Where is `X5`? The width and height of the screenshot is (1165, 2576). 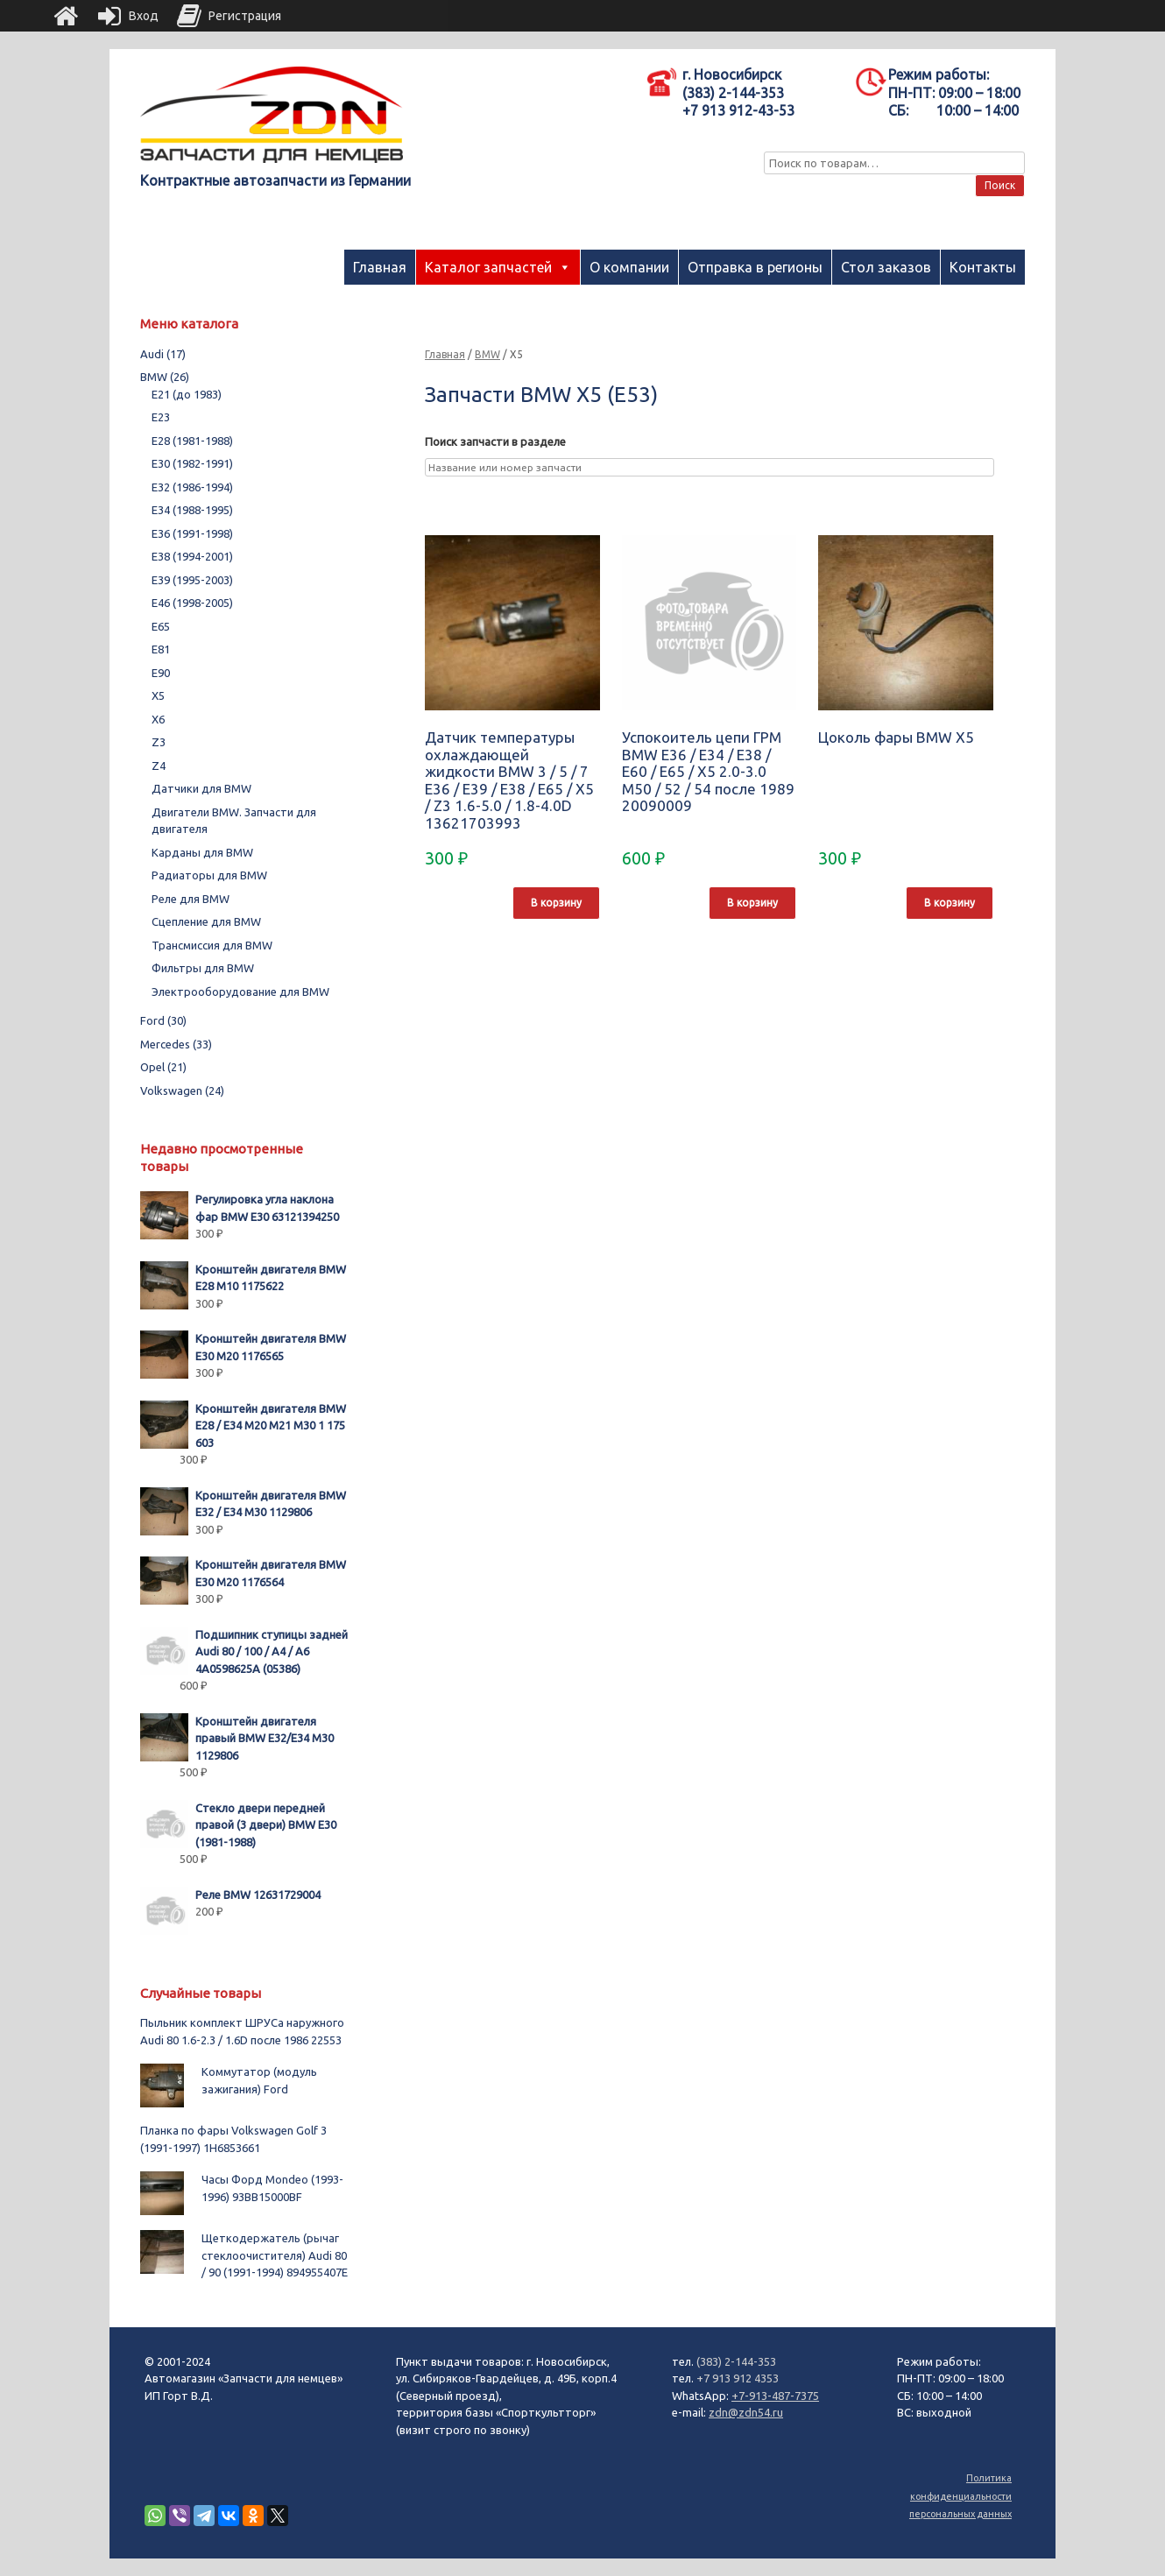 X5 is located at coordinates (158, 695).